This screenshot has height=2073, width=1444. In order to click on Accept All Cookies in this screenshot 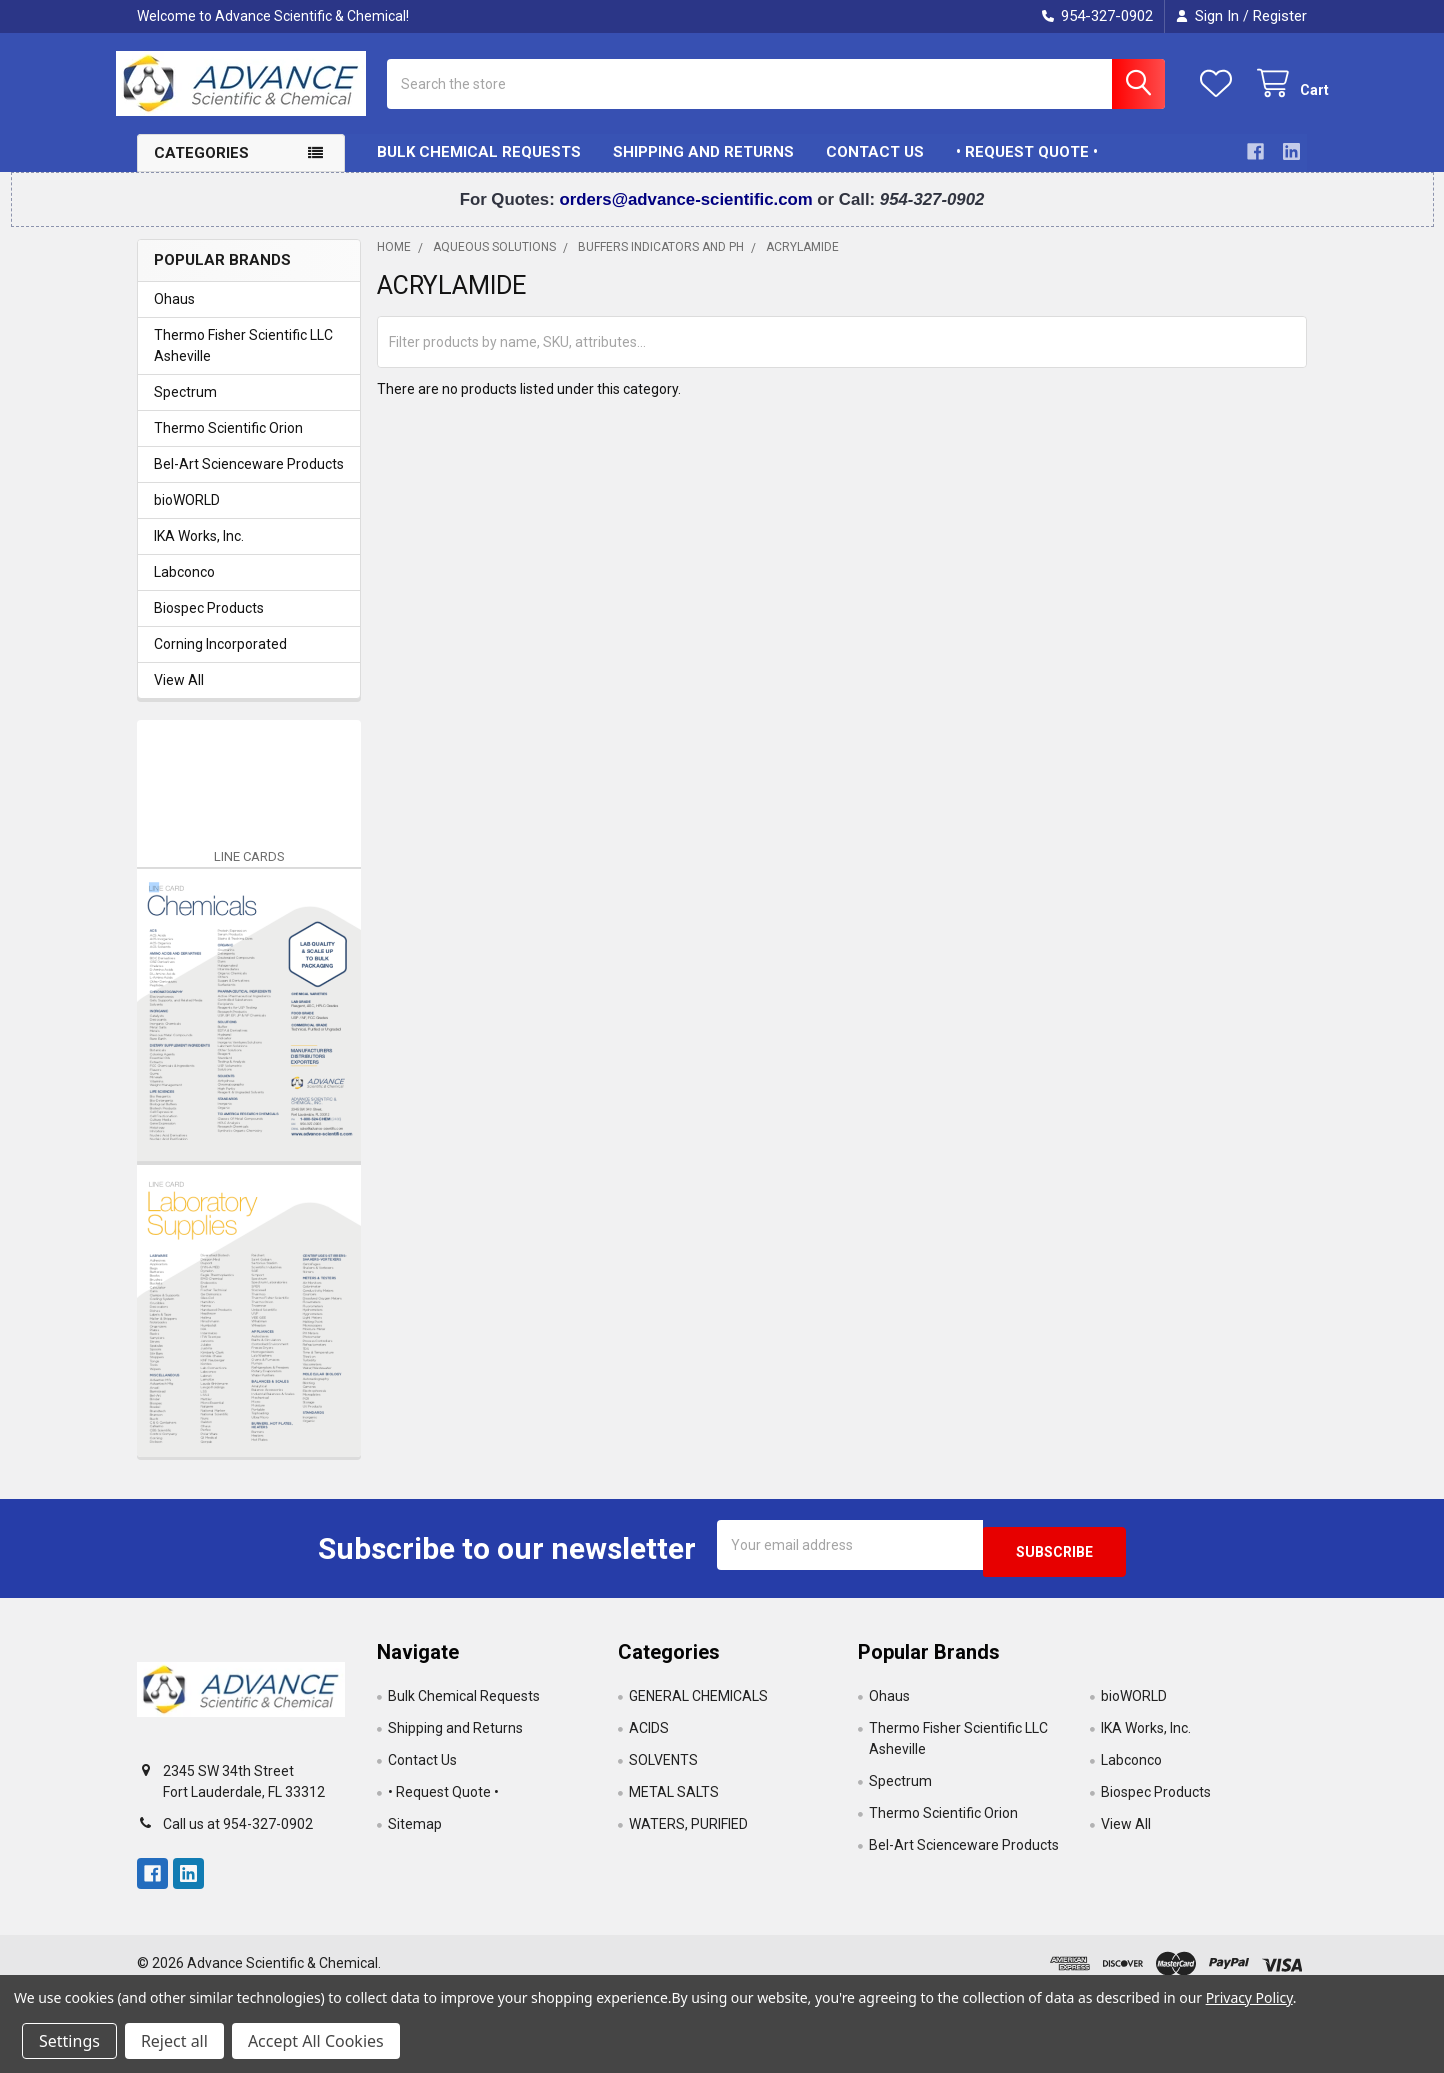, I will do `click(316, 2041)`.